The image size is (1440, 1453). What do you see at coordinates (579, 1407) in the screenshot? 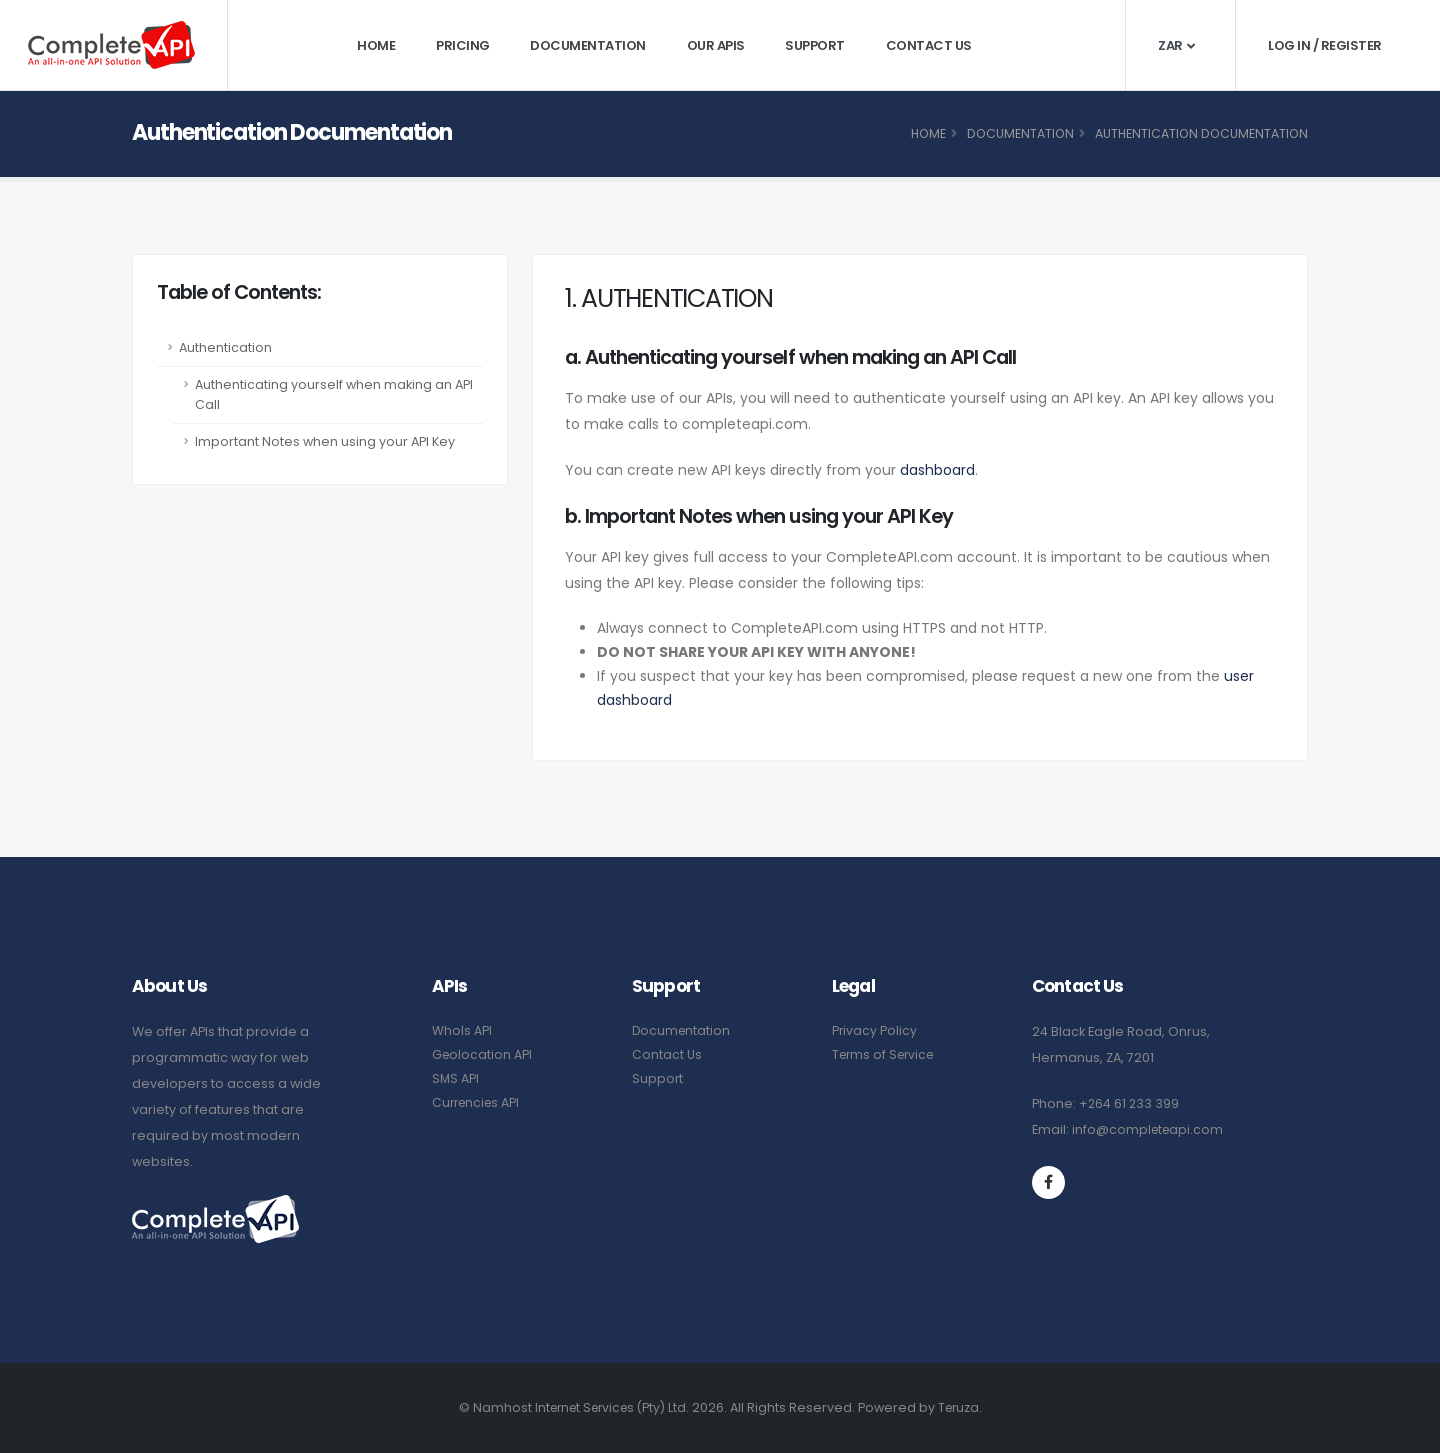
I see `Namhost Internet Services (Pty) Ltd.` at bounding box center [579, 1407].